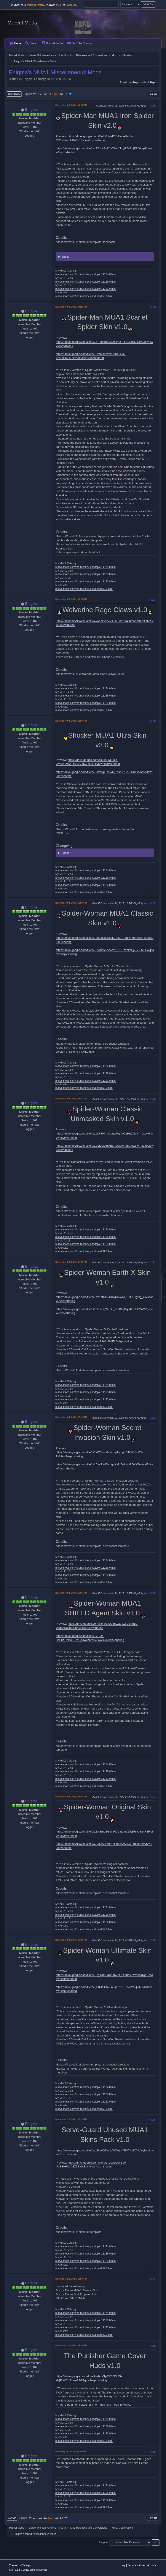  I want to click on 14, so click(65, 93).